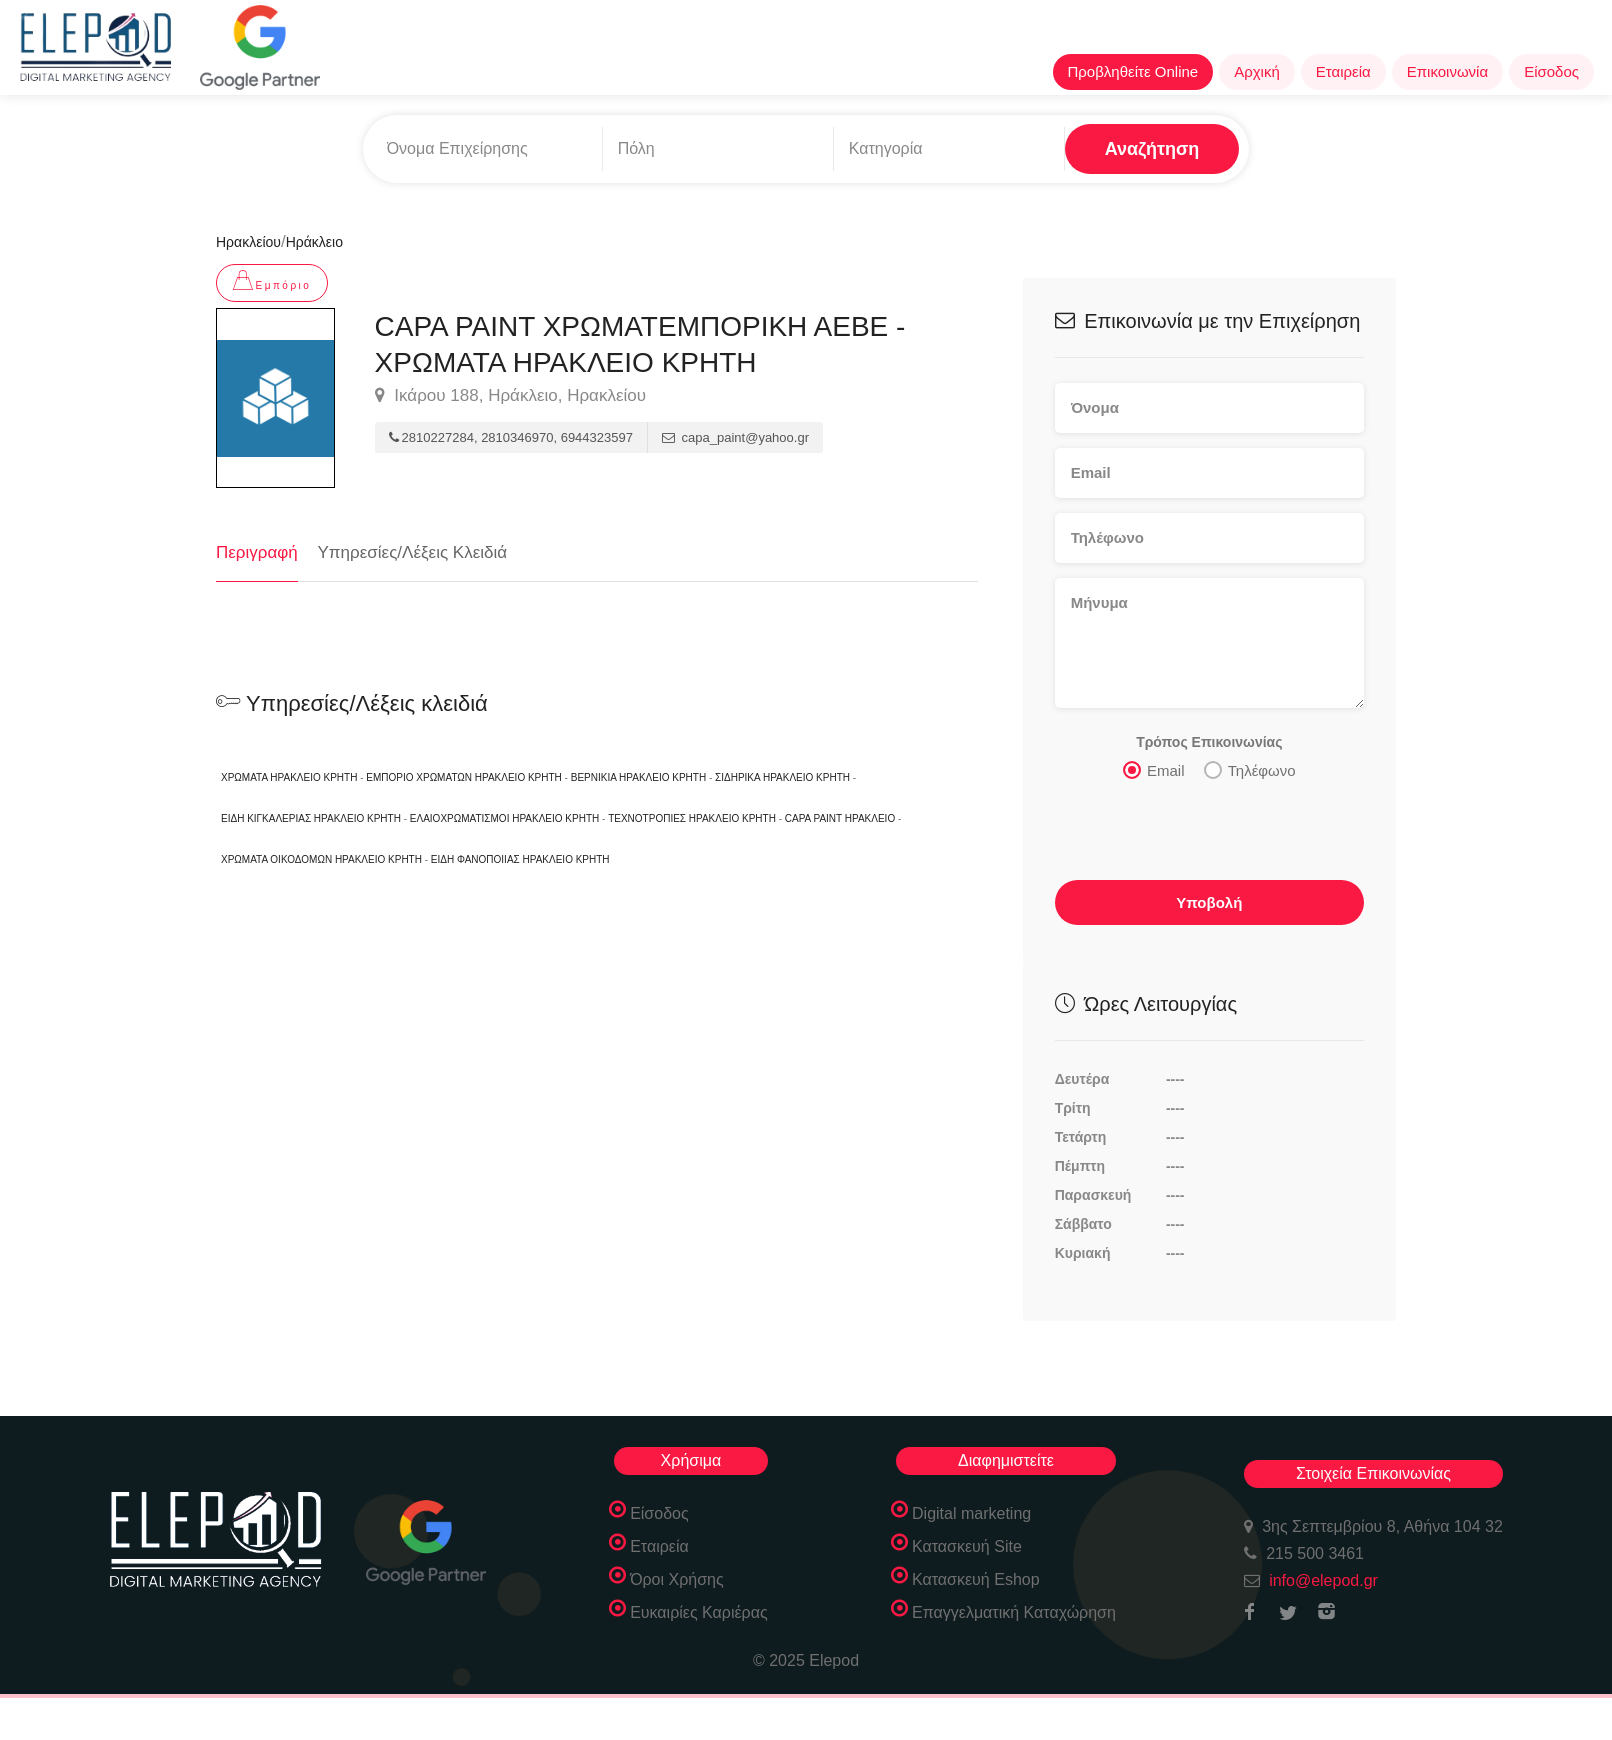  I want to click on Περιγραφή, so click(257, 552).